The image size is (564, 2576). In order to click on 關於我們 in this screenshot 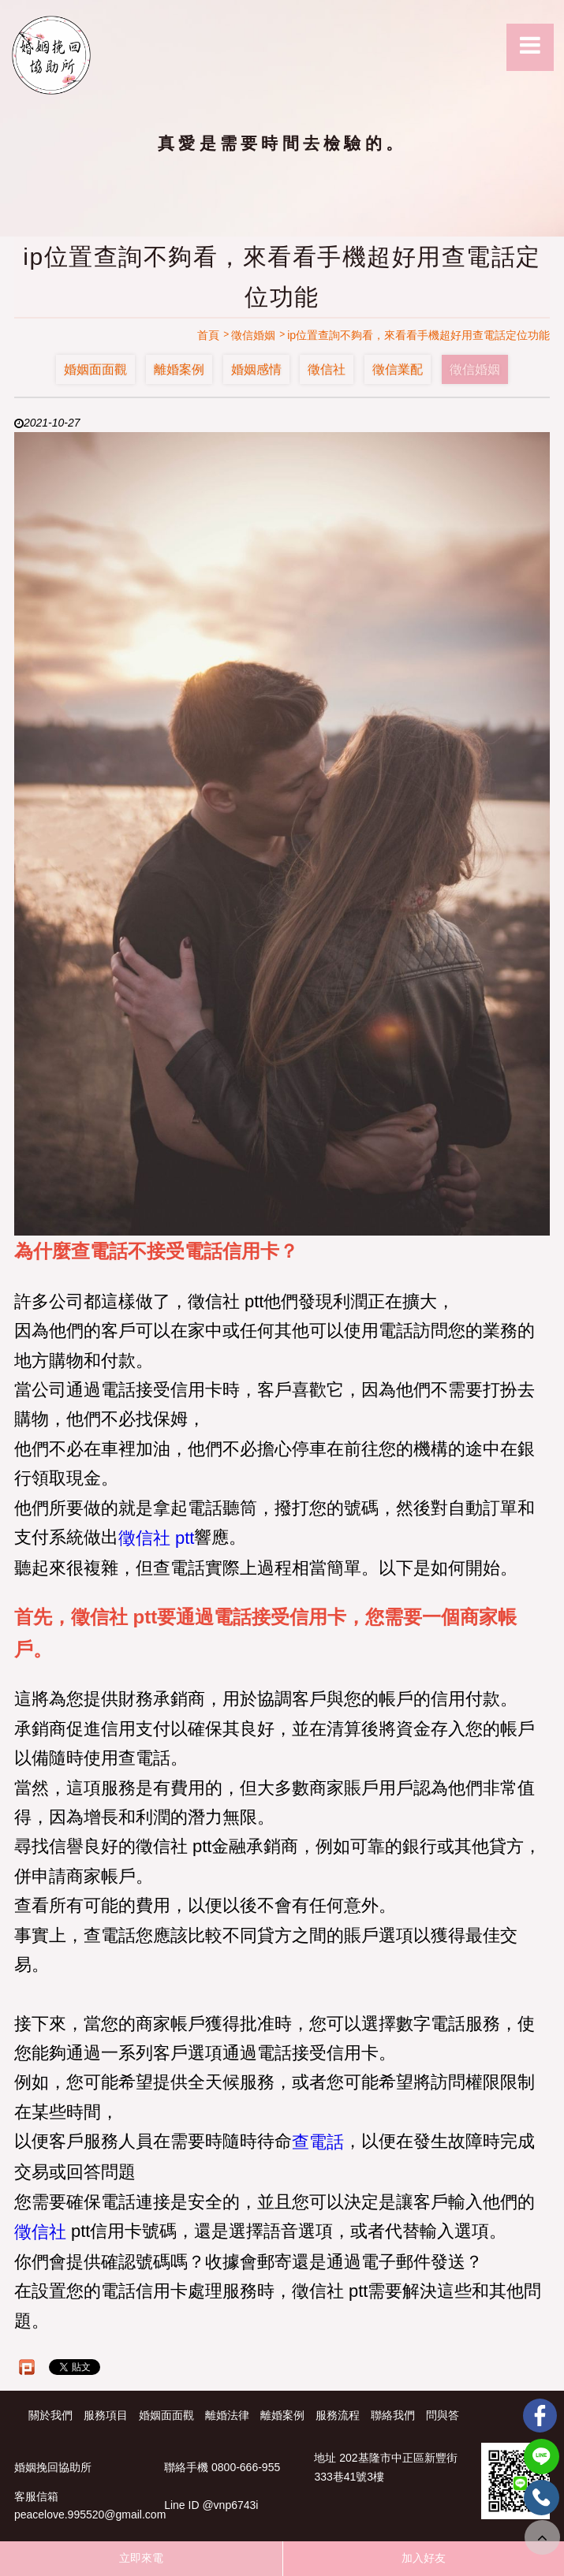, I will do `click(50, 2415)`.